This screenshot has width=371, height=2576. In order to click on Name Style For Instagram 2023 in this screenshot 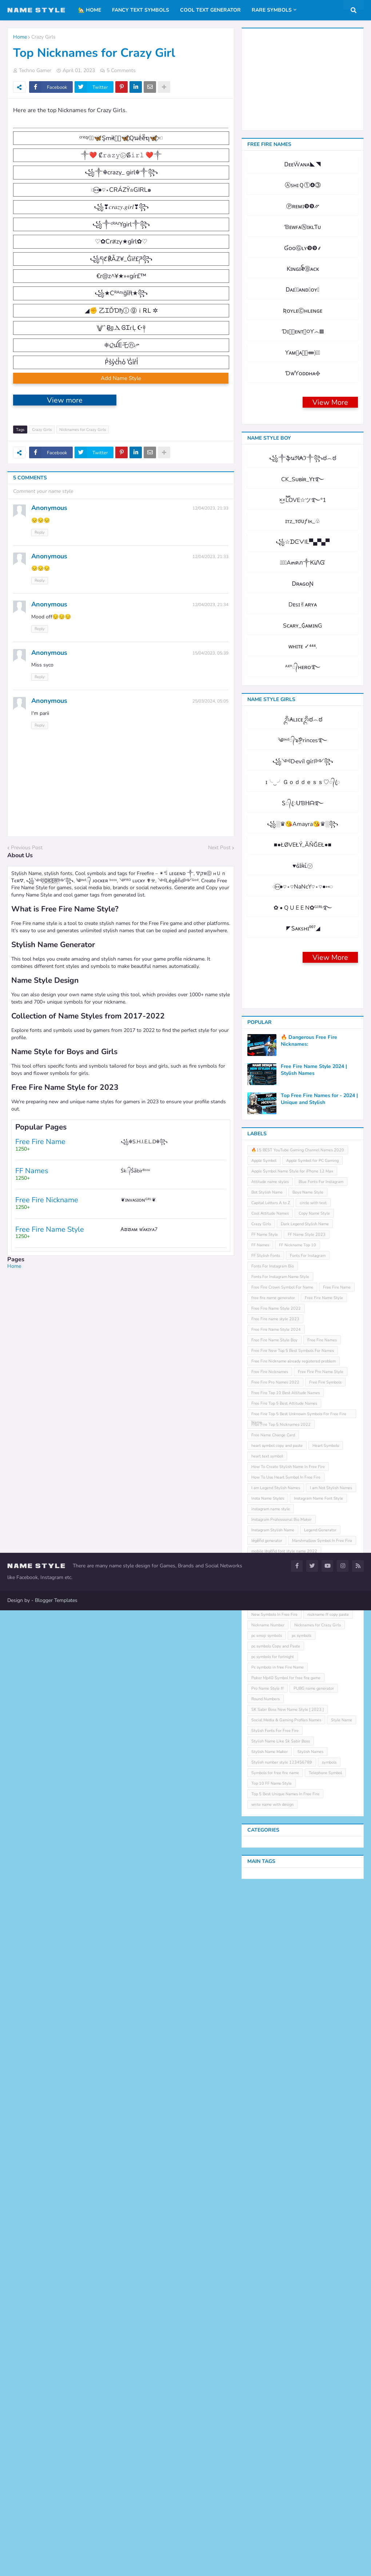, I will do `click(280, 2225)`.